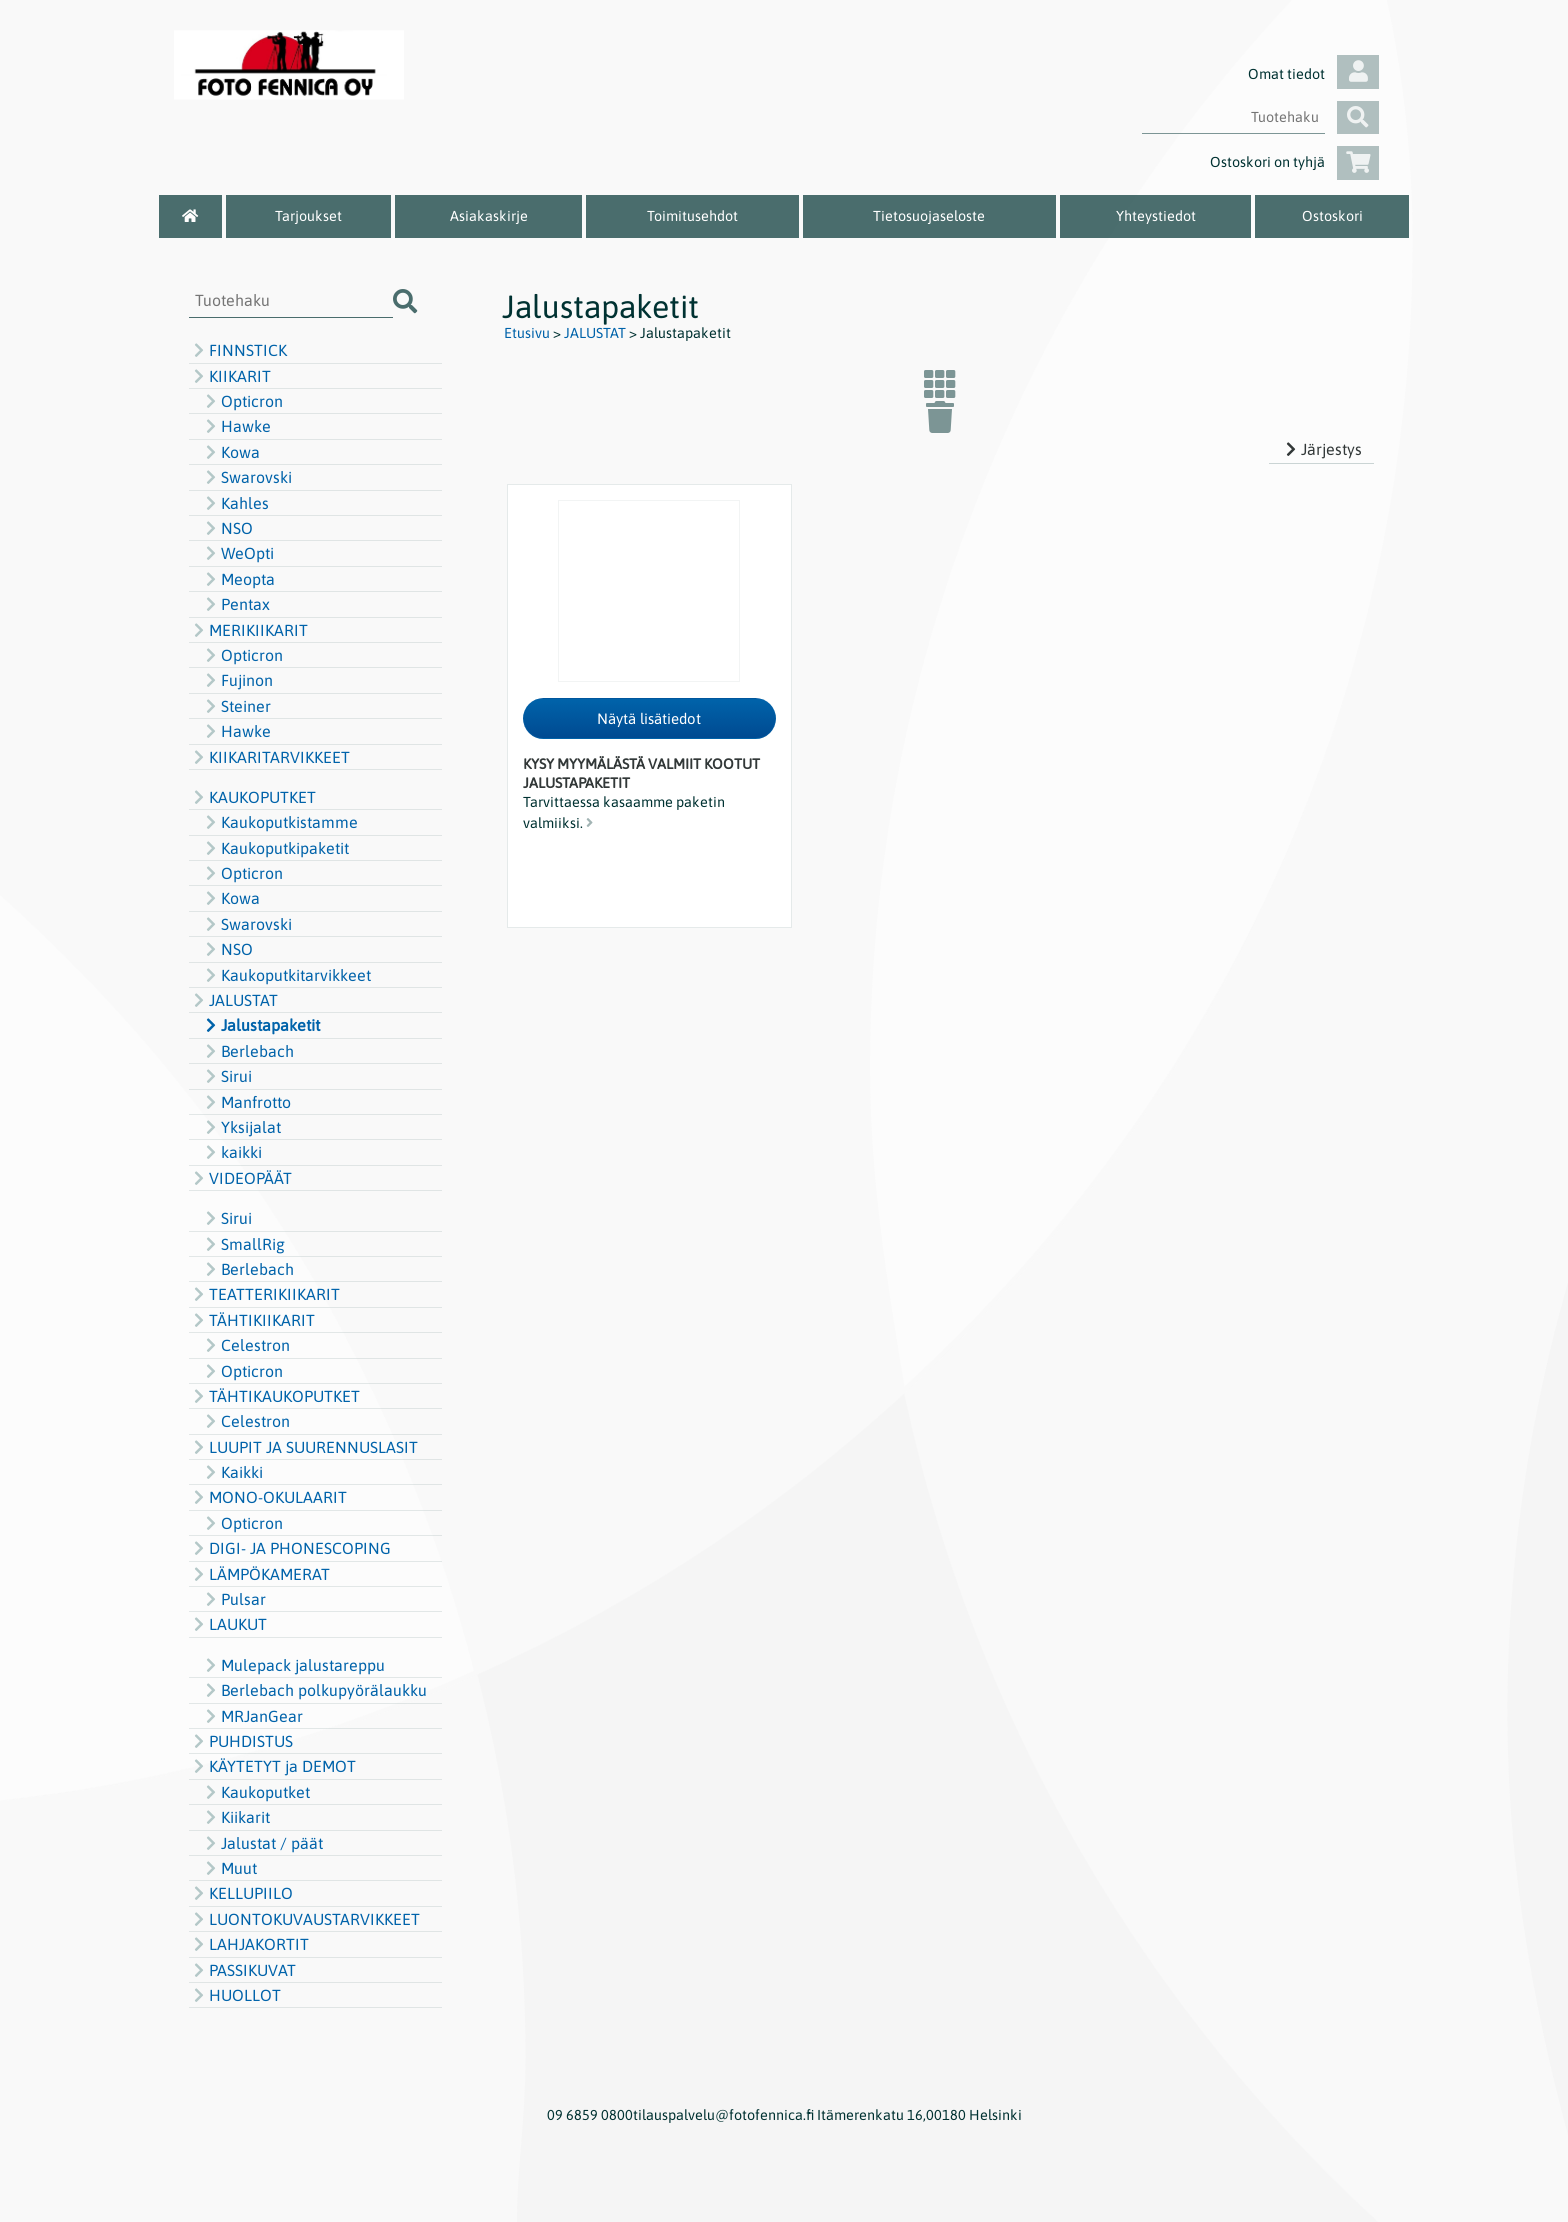 The height and width of the screenshot is (2222, 1568). Describe the element at coordinates (235, 1817) in the screenshot. I see `Kiikarit` at that location.